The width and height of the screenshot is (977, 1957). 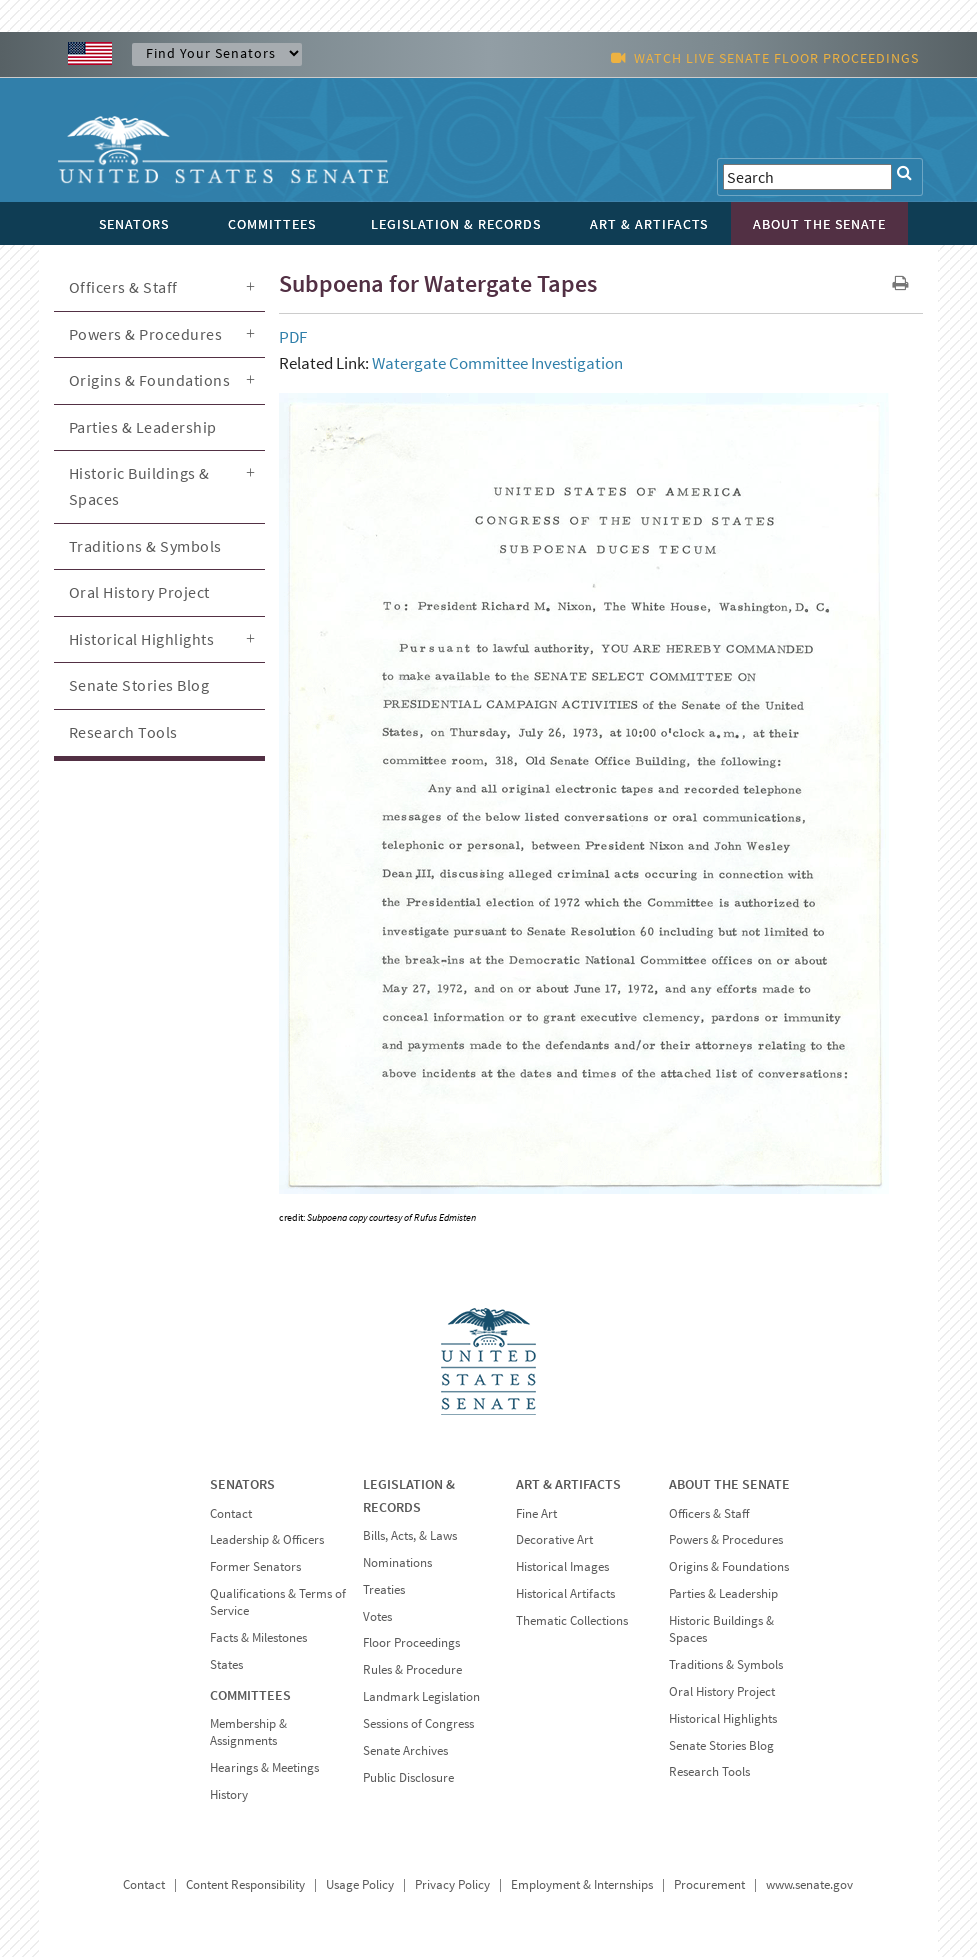 I want to click on Public Disclosure, so click(x=408, y=1777).